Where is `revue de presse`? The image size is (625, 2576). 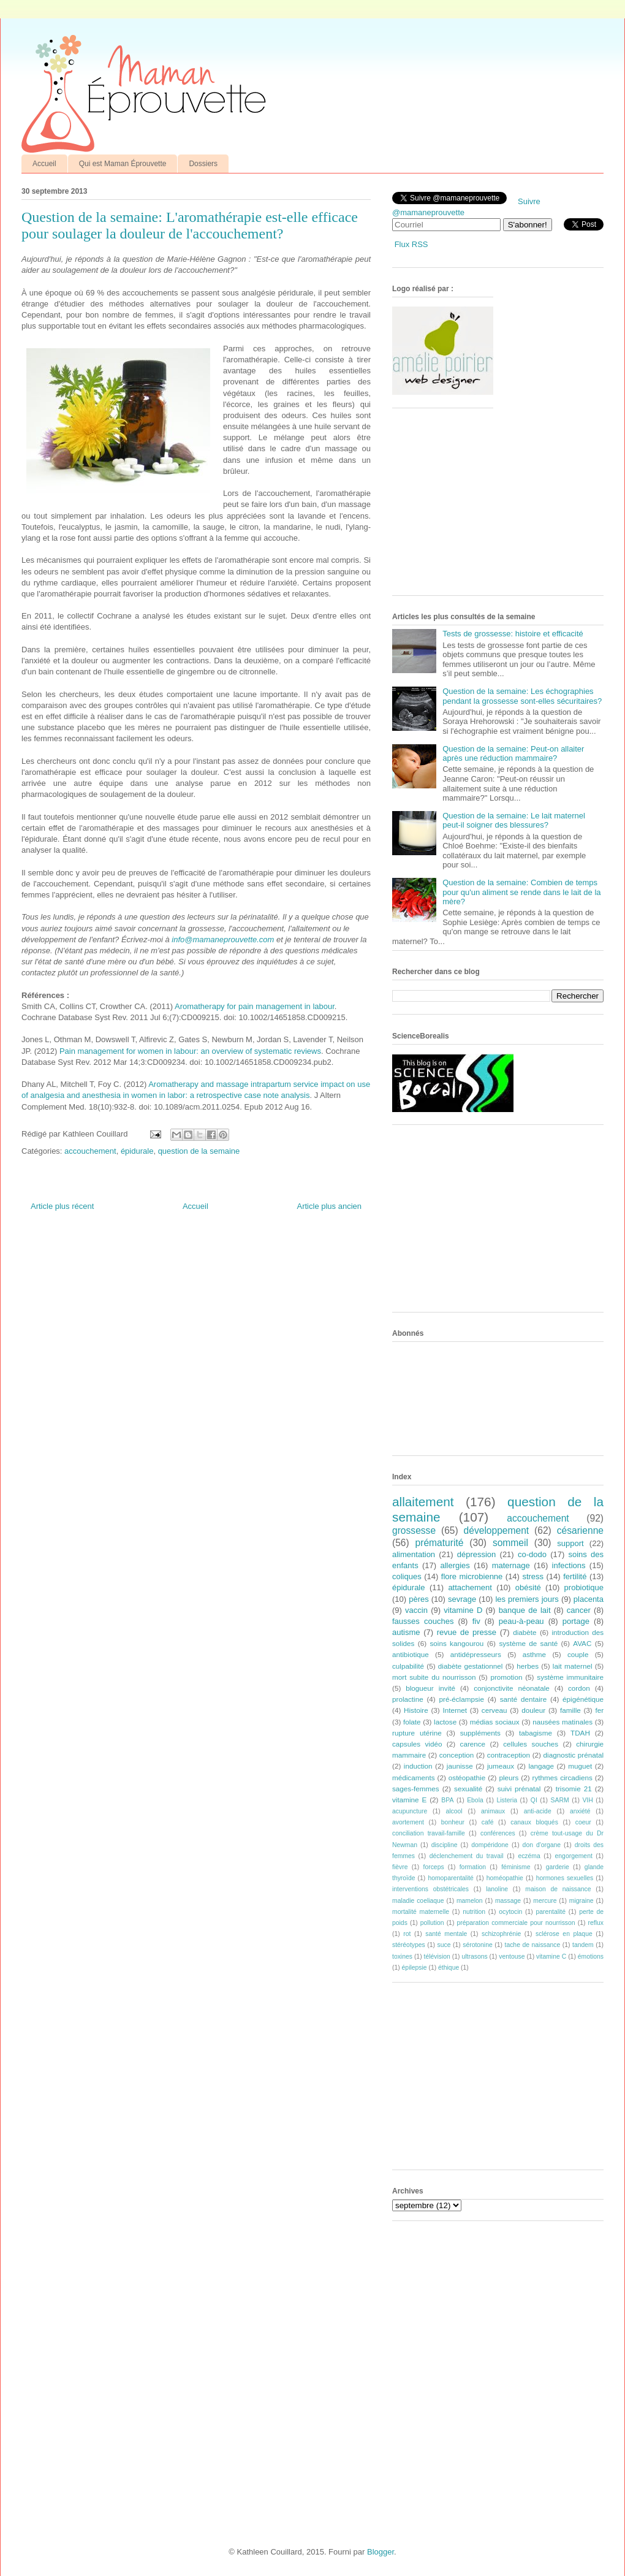 revue de presse is located at coordinates (466, 1632).